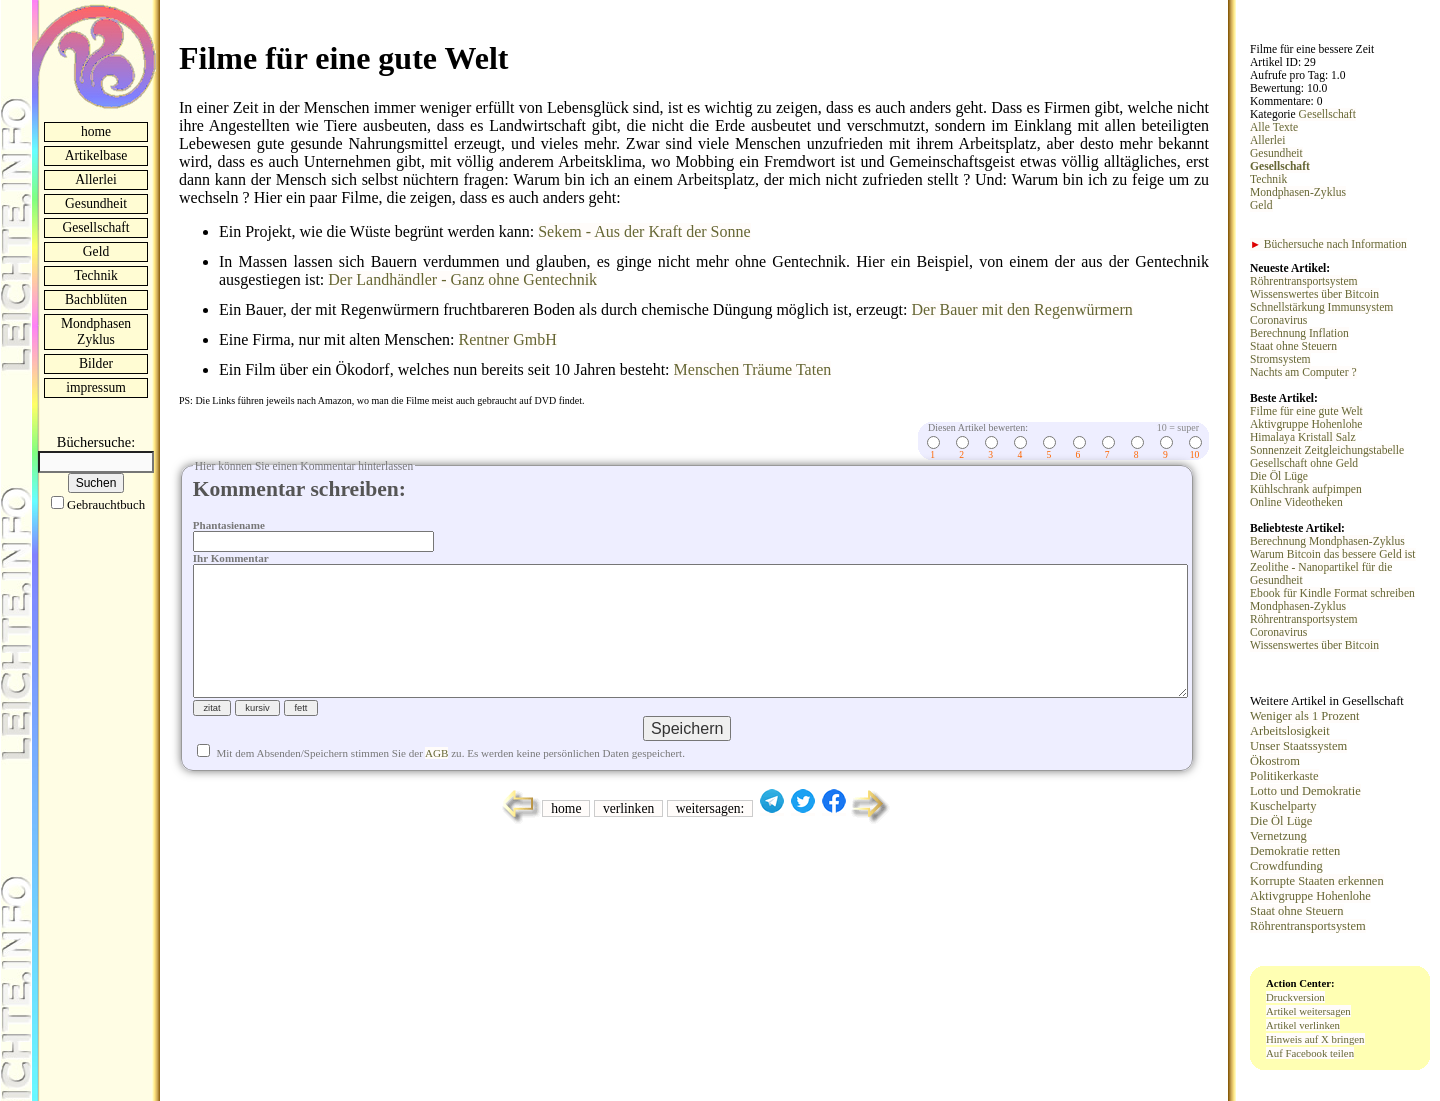 This screenshot has height=1101, width=1440. Describe the element at coordinates (1299, 333) in the screenshot. I see `Berechnung Inflation` at that location.